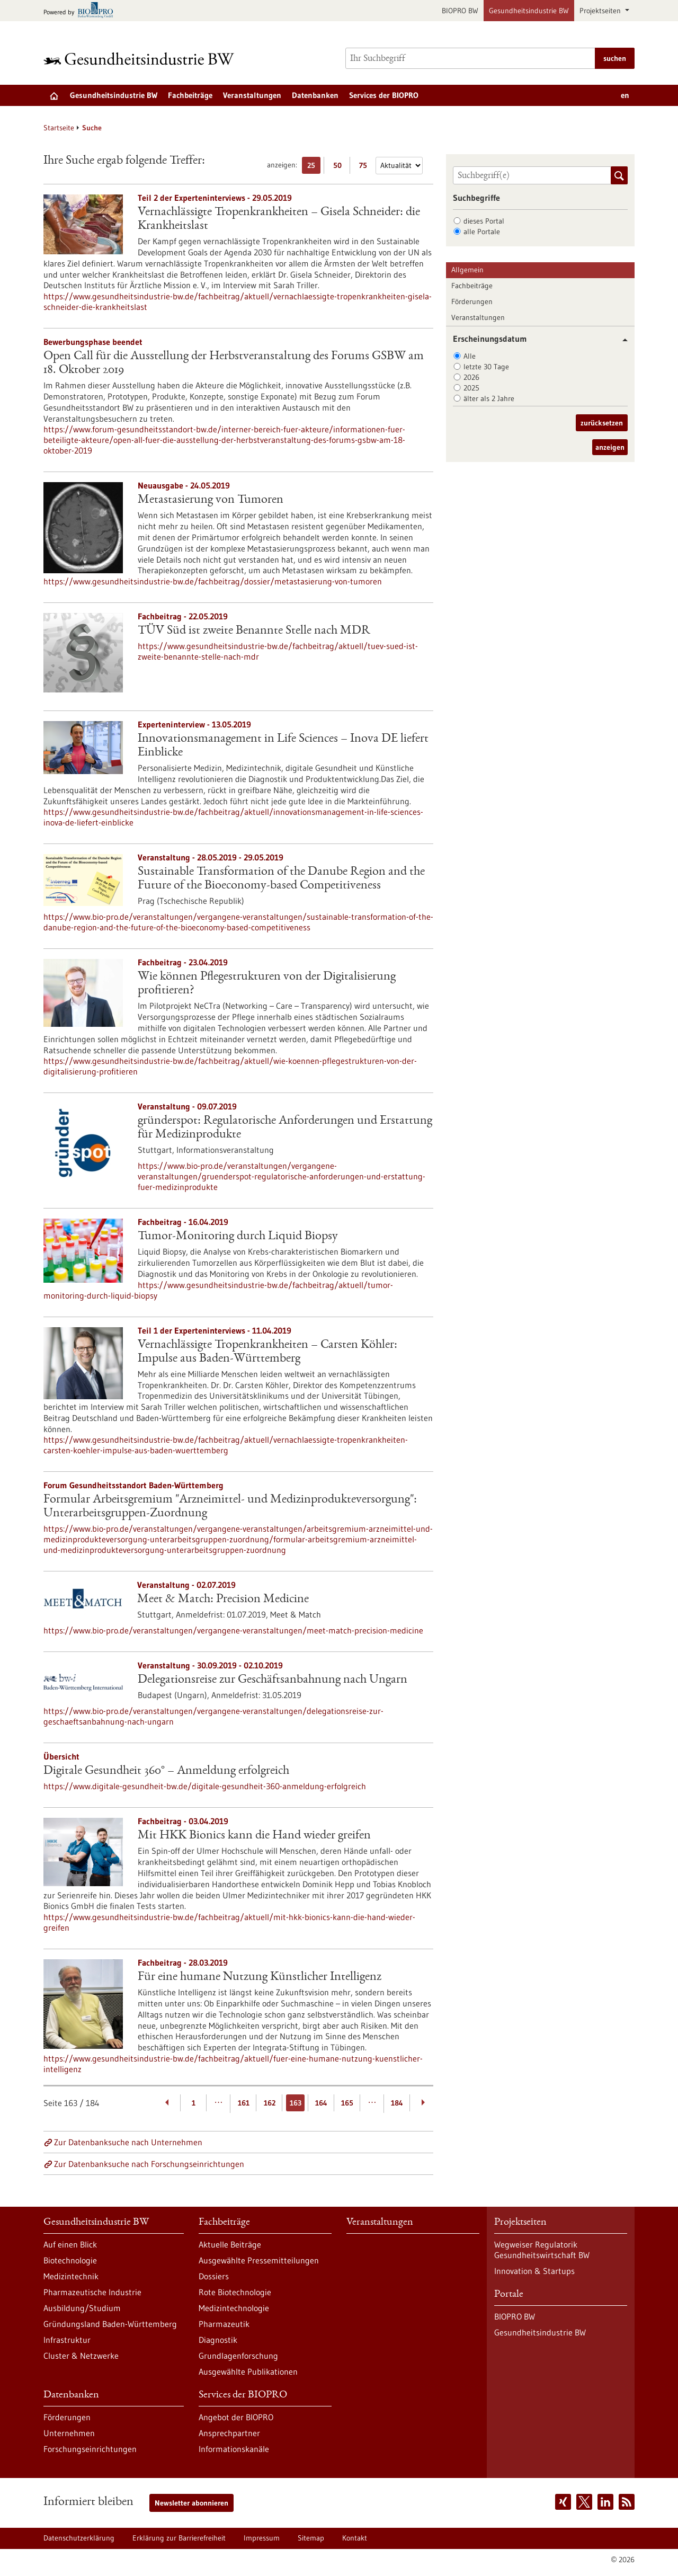 Image resolution: width=678 pixels, height=2576 pixels. What do you see at coordinates (229, 2433) in the screenshot?
I see `Ansprechpartner` at bounding box center [229, 2433].